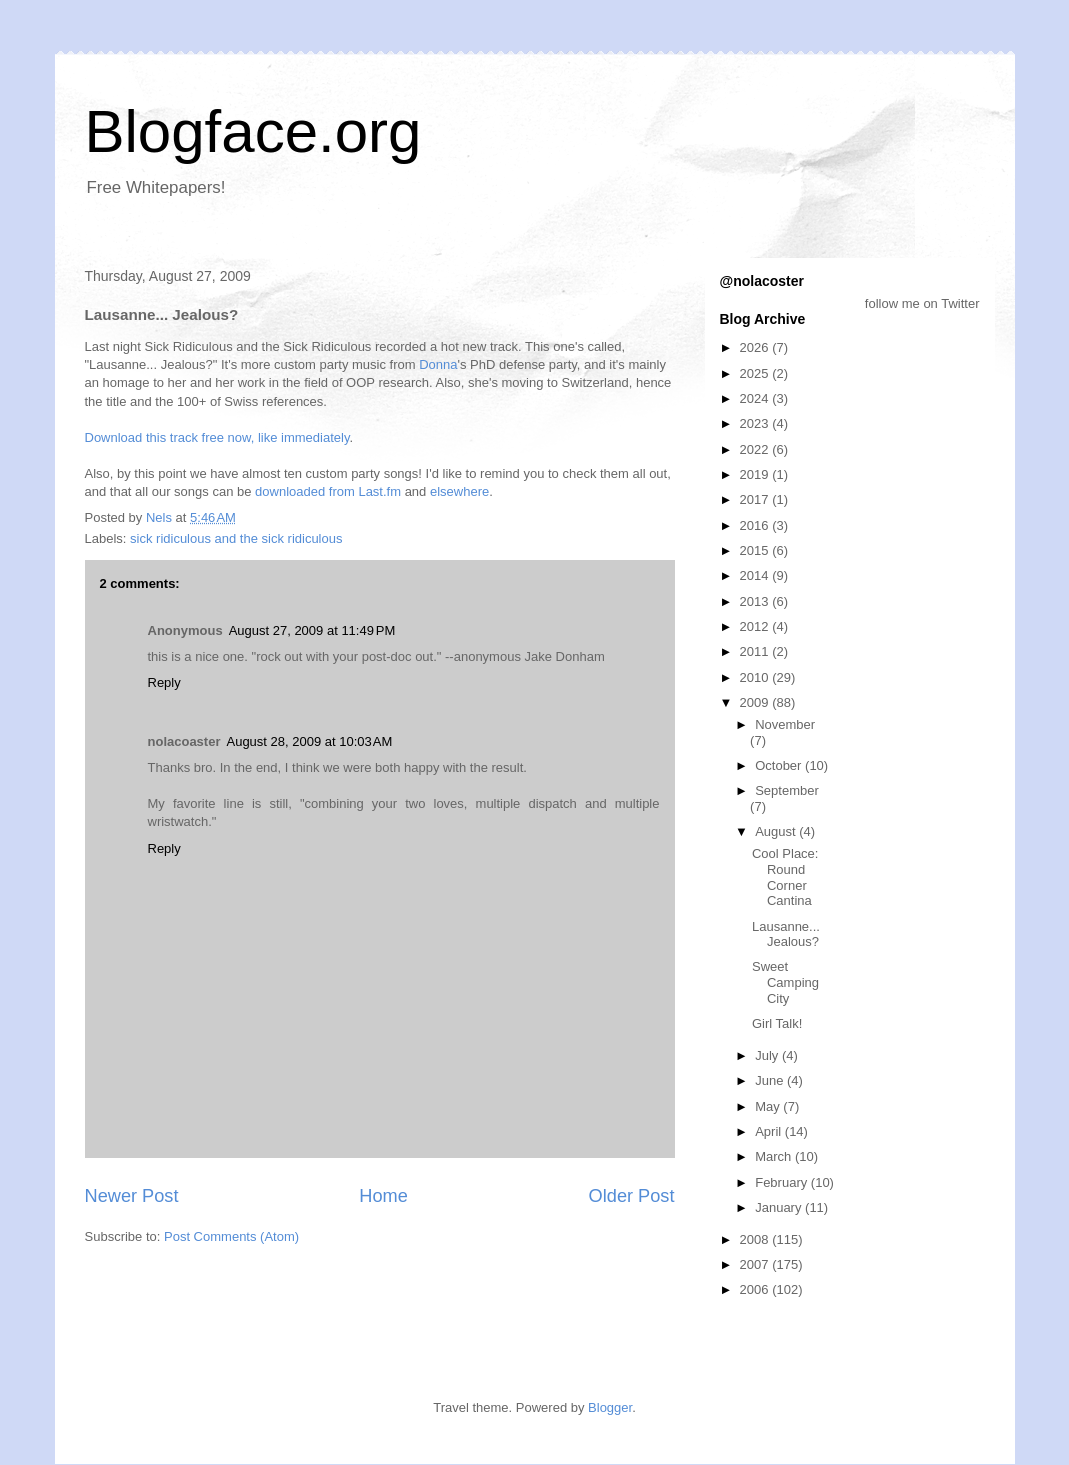 The width and height of the screenshot is (1069, 1465). Describe the element at coordinates (770, 1131) in the screenshot. I see `April` at that location.